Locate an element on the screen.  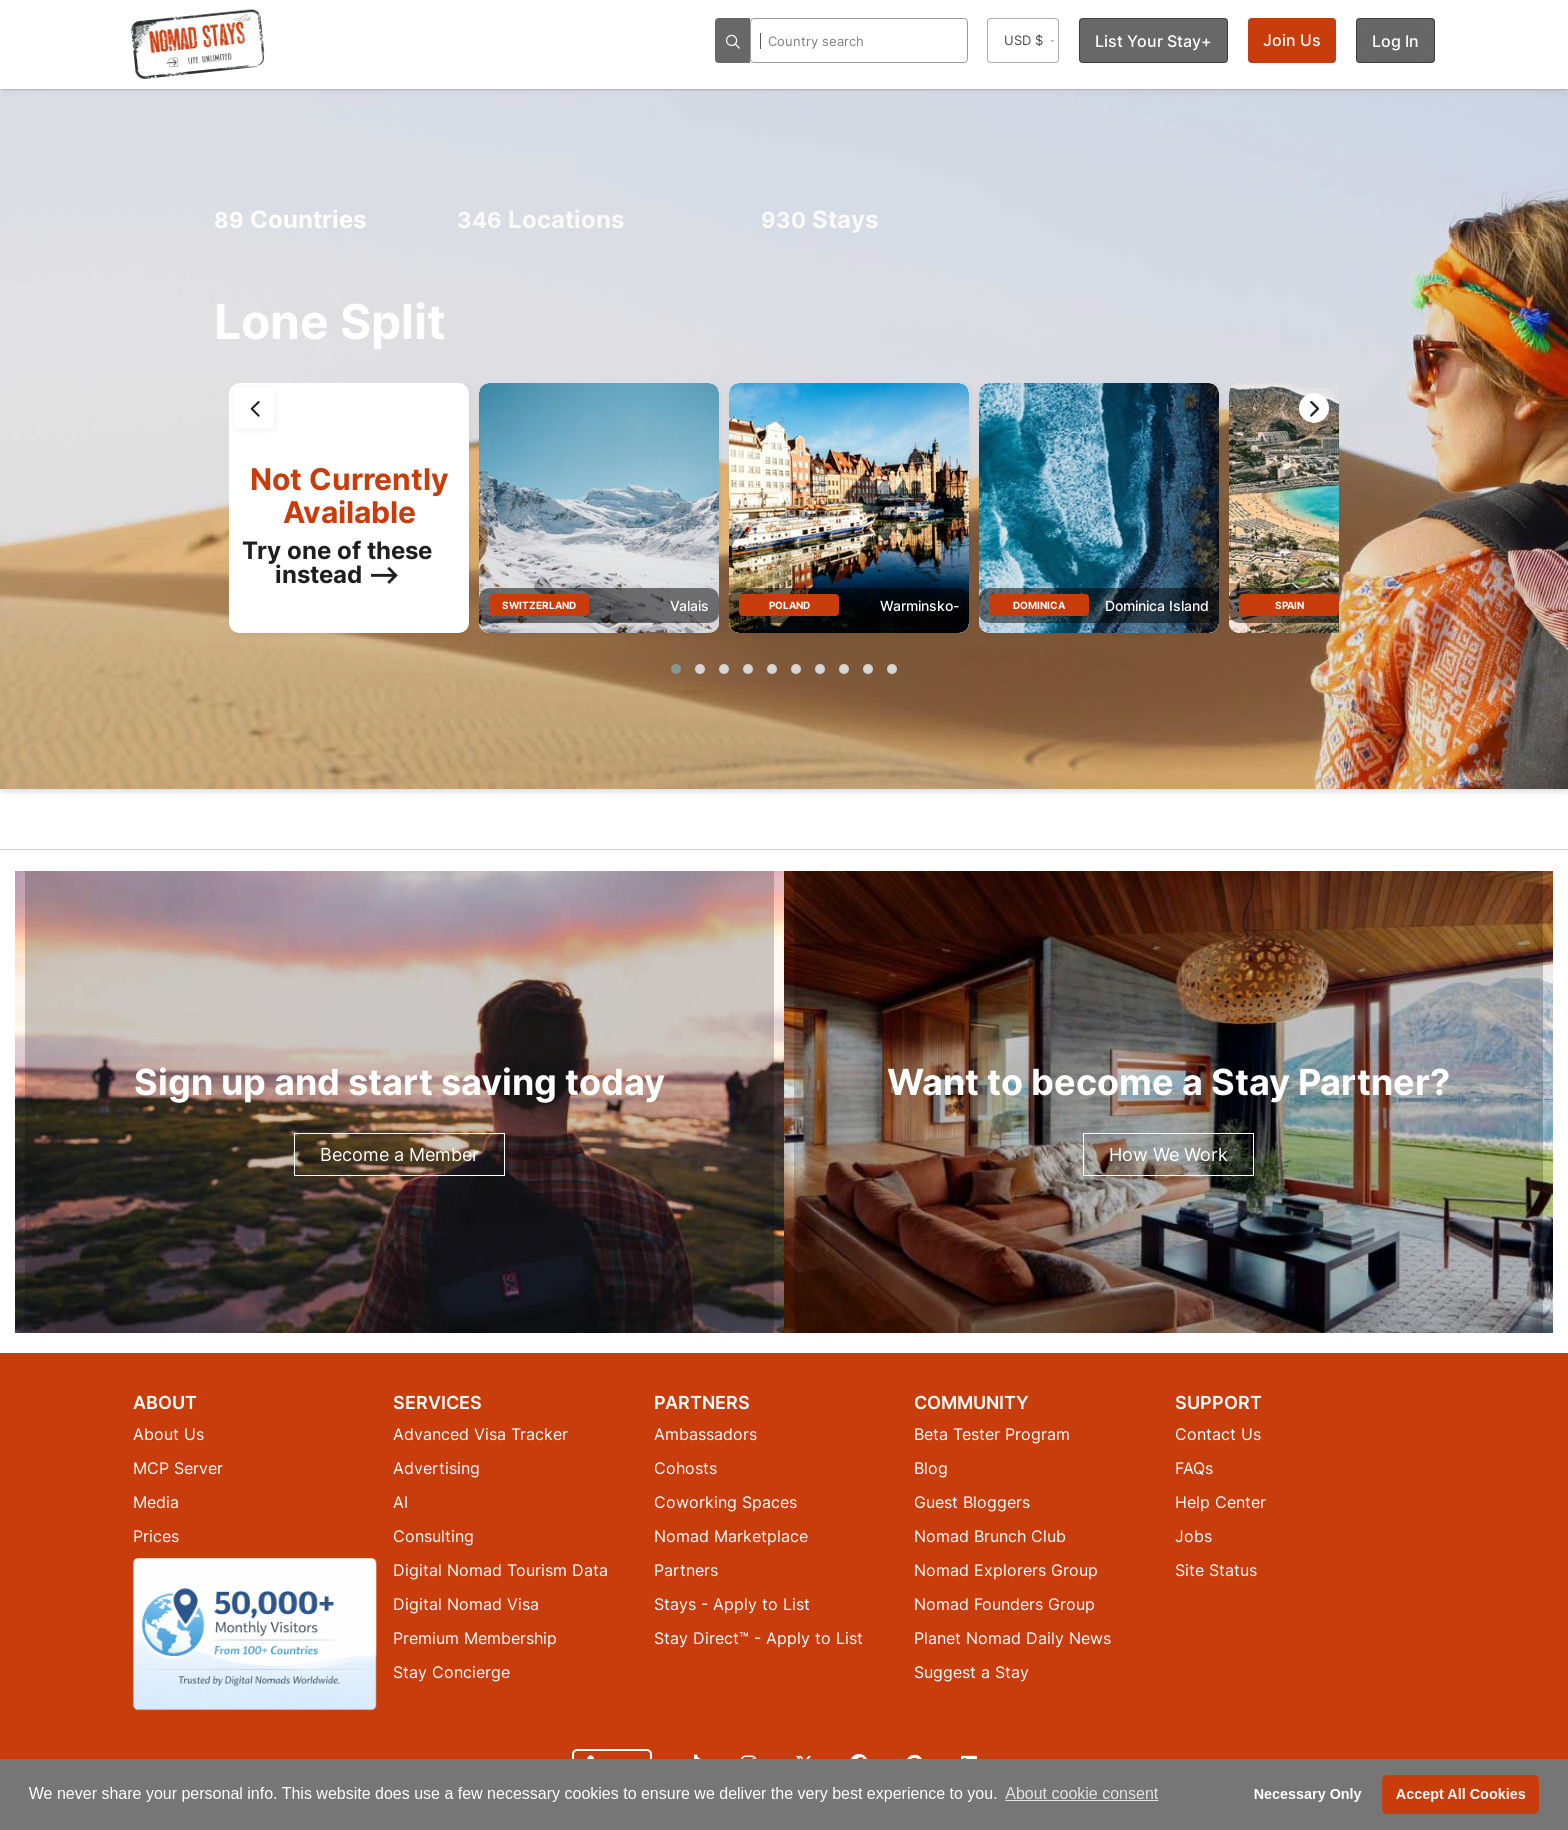
Jobs is located at coordinates (1193, 1536).